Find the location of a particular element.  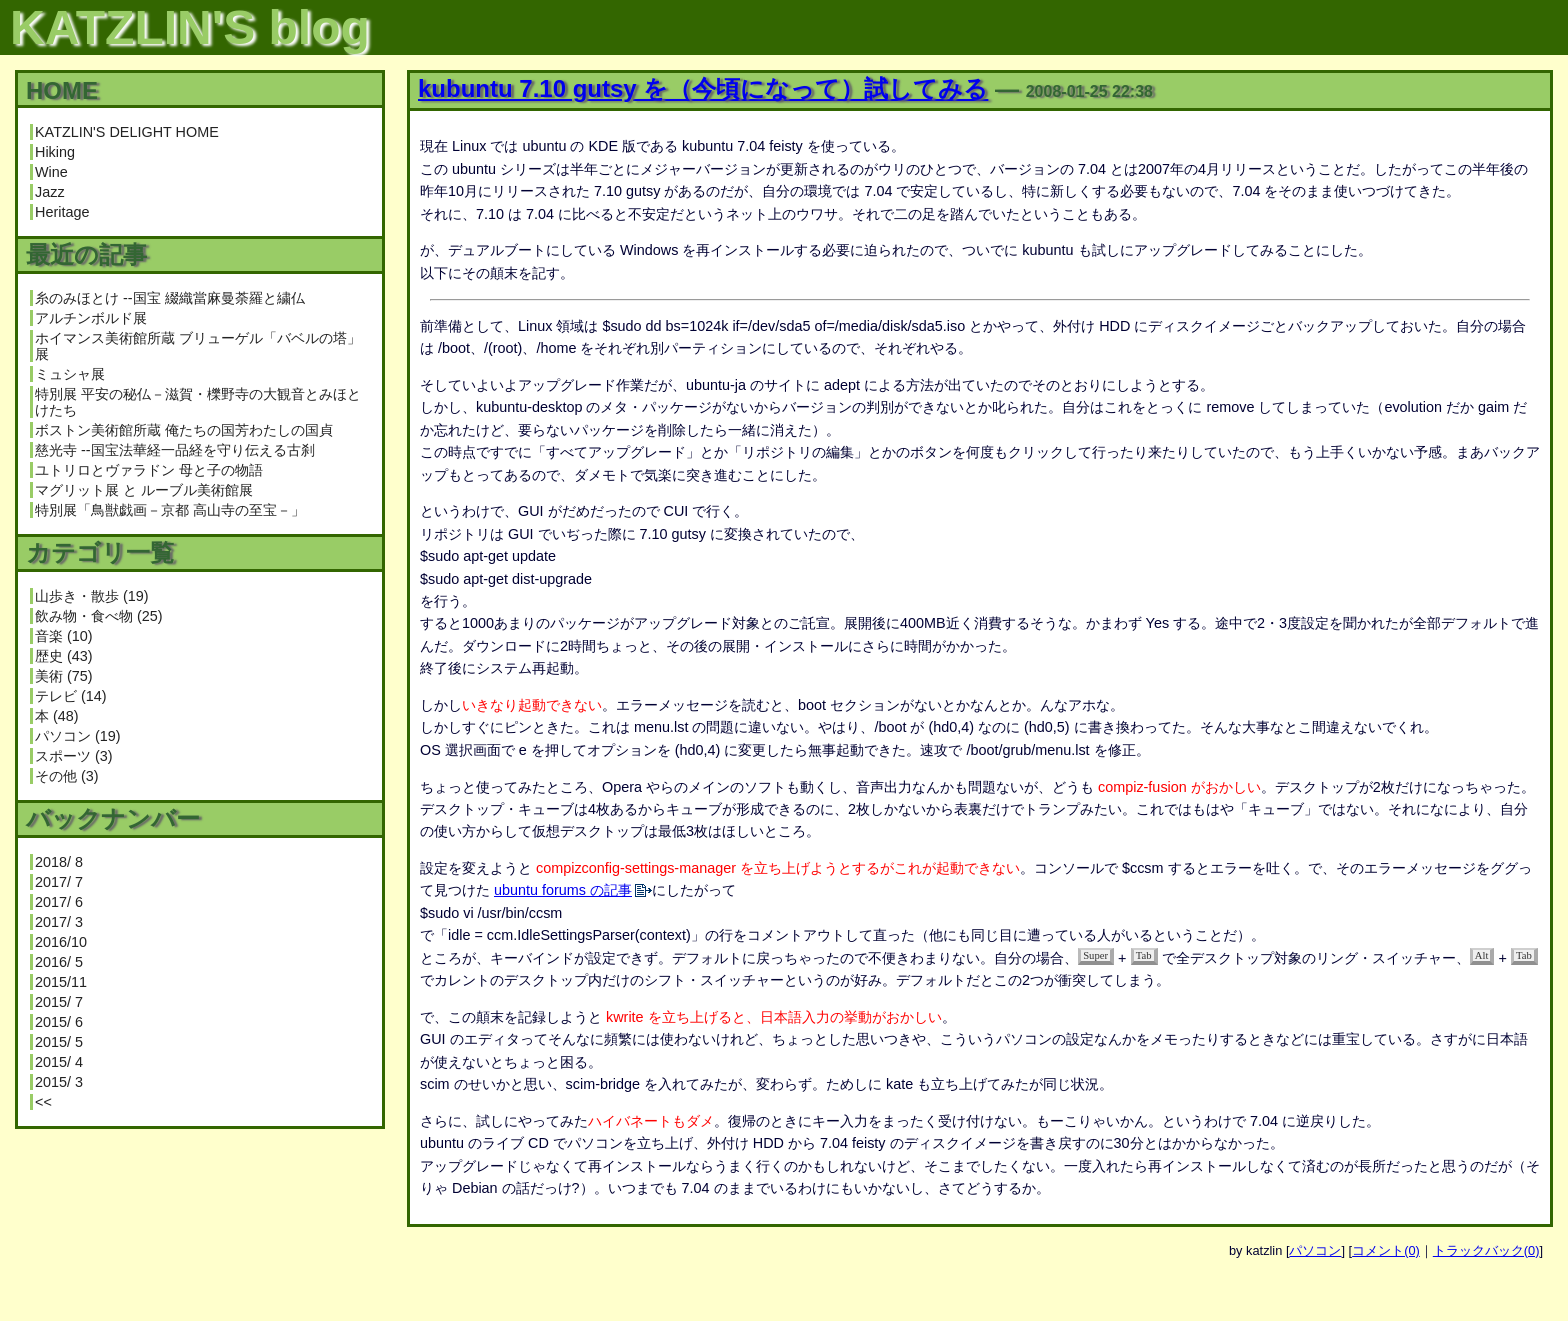

KATZLIN'S blog is located at coordinates (190, 27).